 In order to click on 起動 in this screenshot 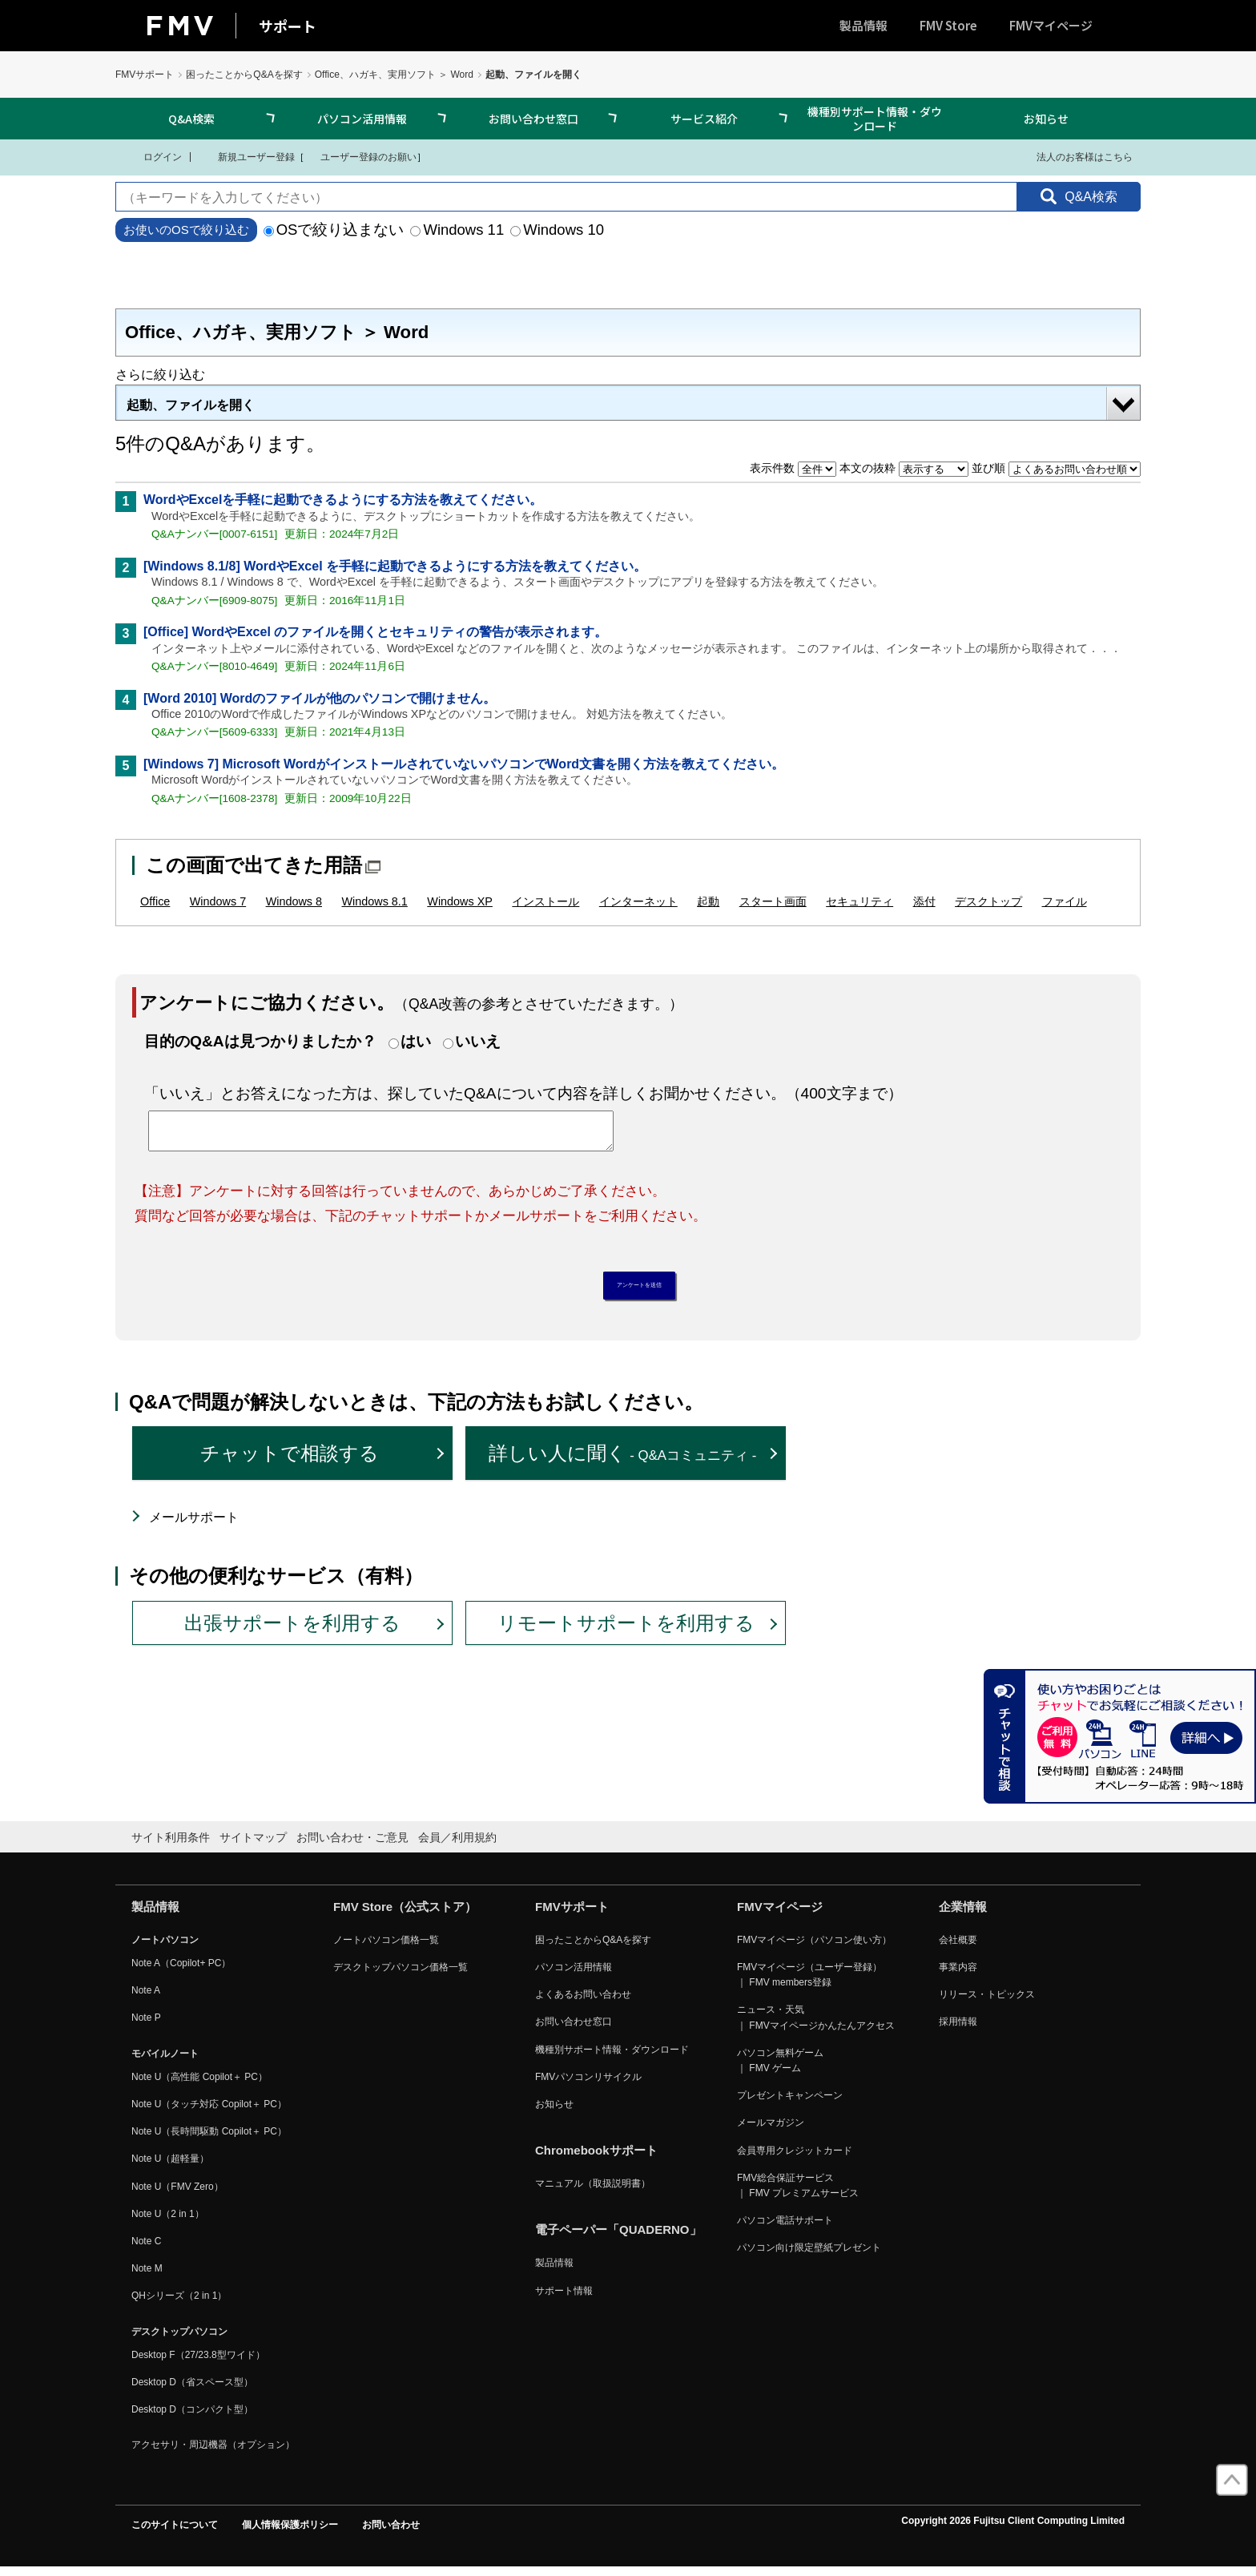, I will do `click(708, 901)`.